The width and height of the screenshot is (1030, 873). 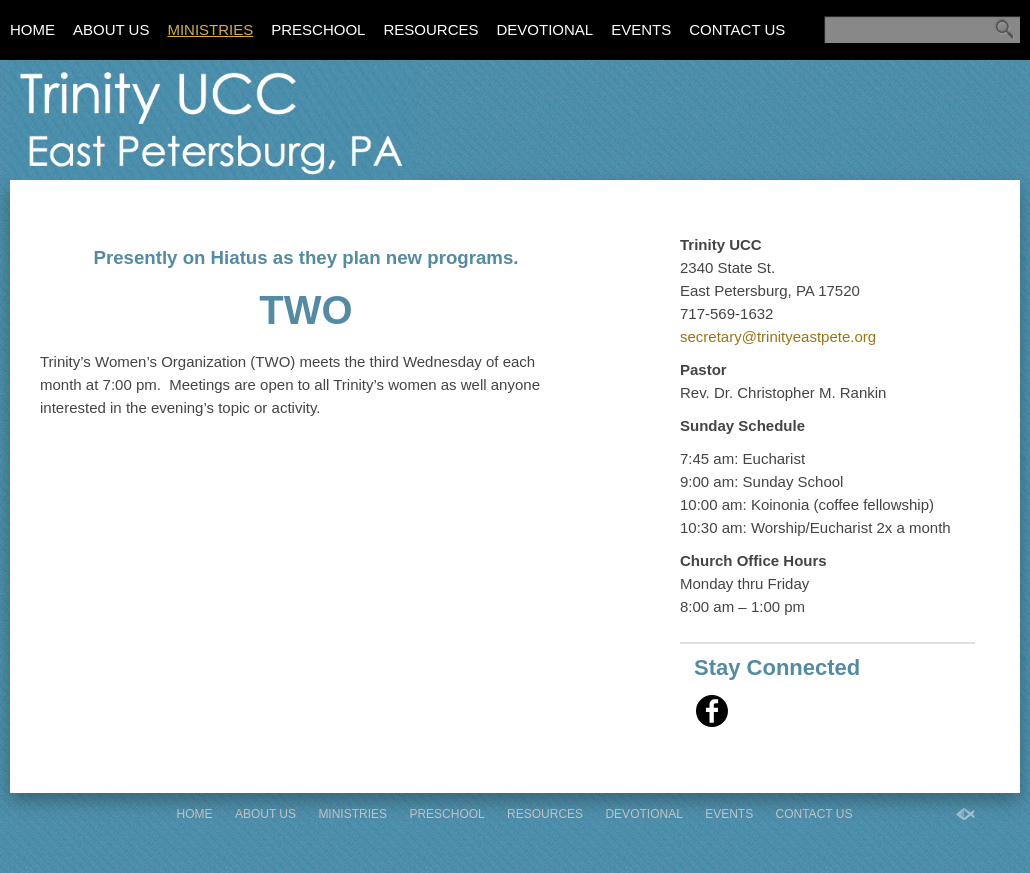 What do you see at coordinates (641, 29) in the screenshot?
I see `Events` at bounding box center [641, 29].